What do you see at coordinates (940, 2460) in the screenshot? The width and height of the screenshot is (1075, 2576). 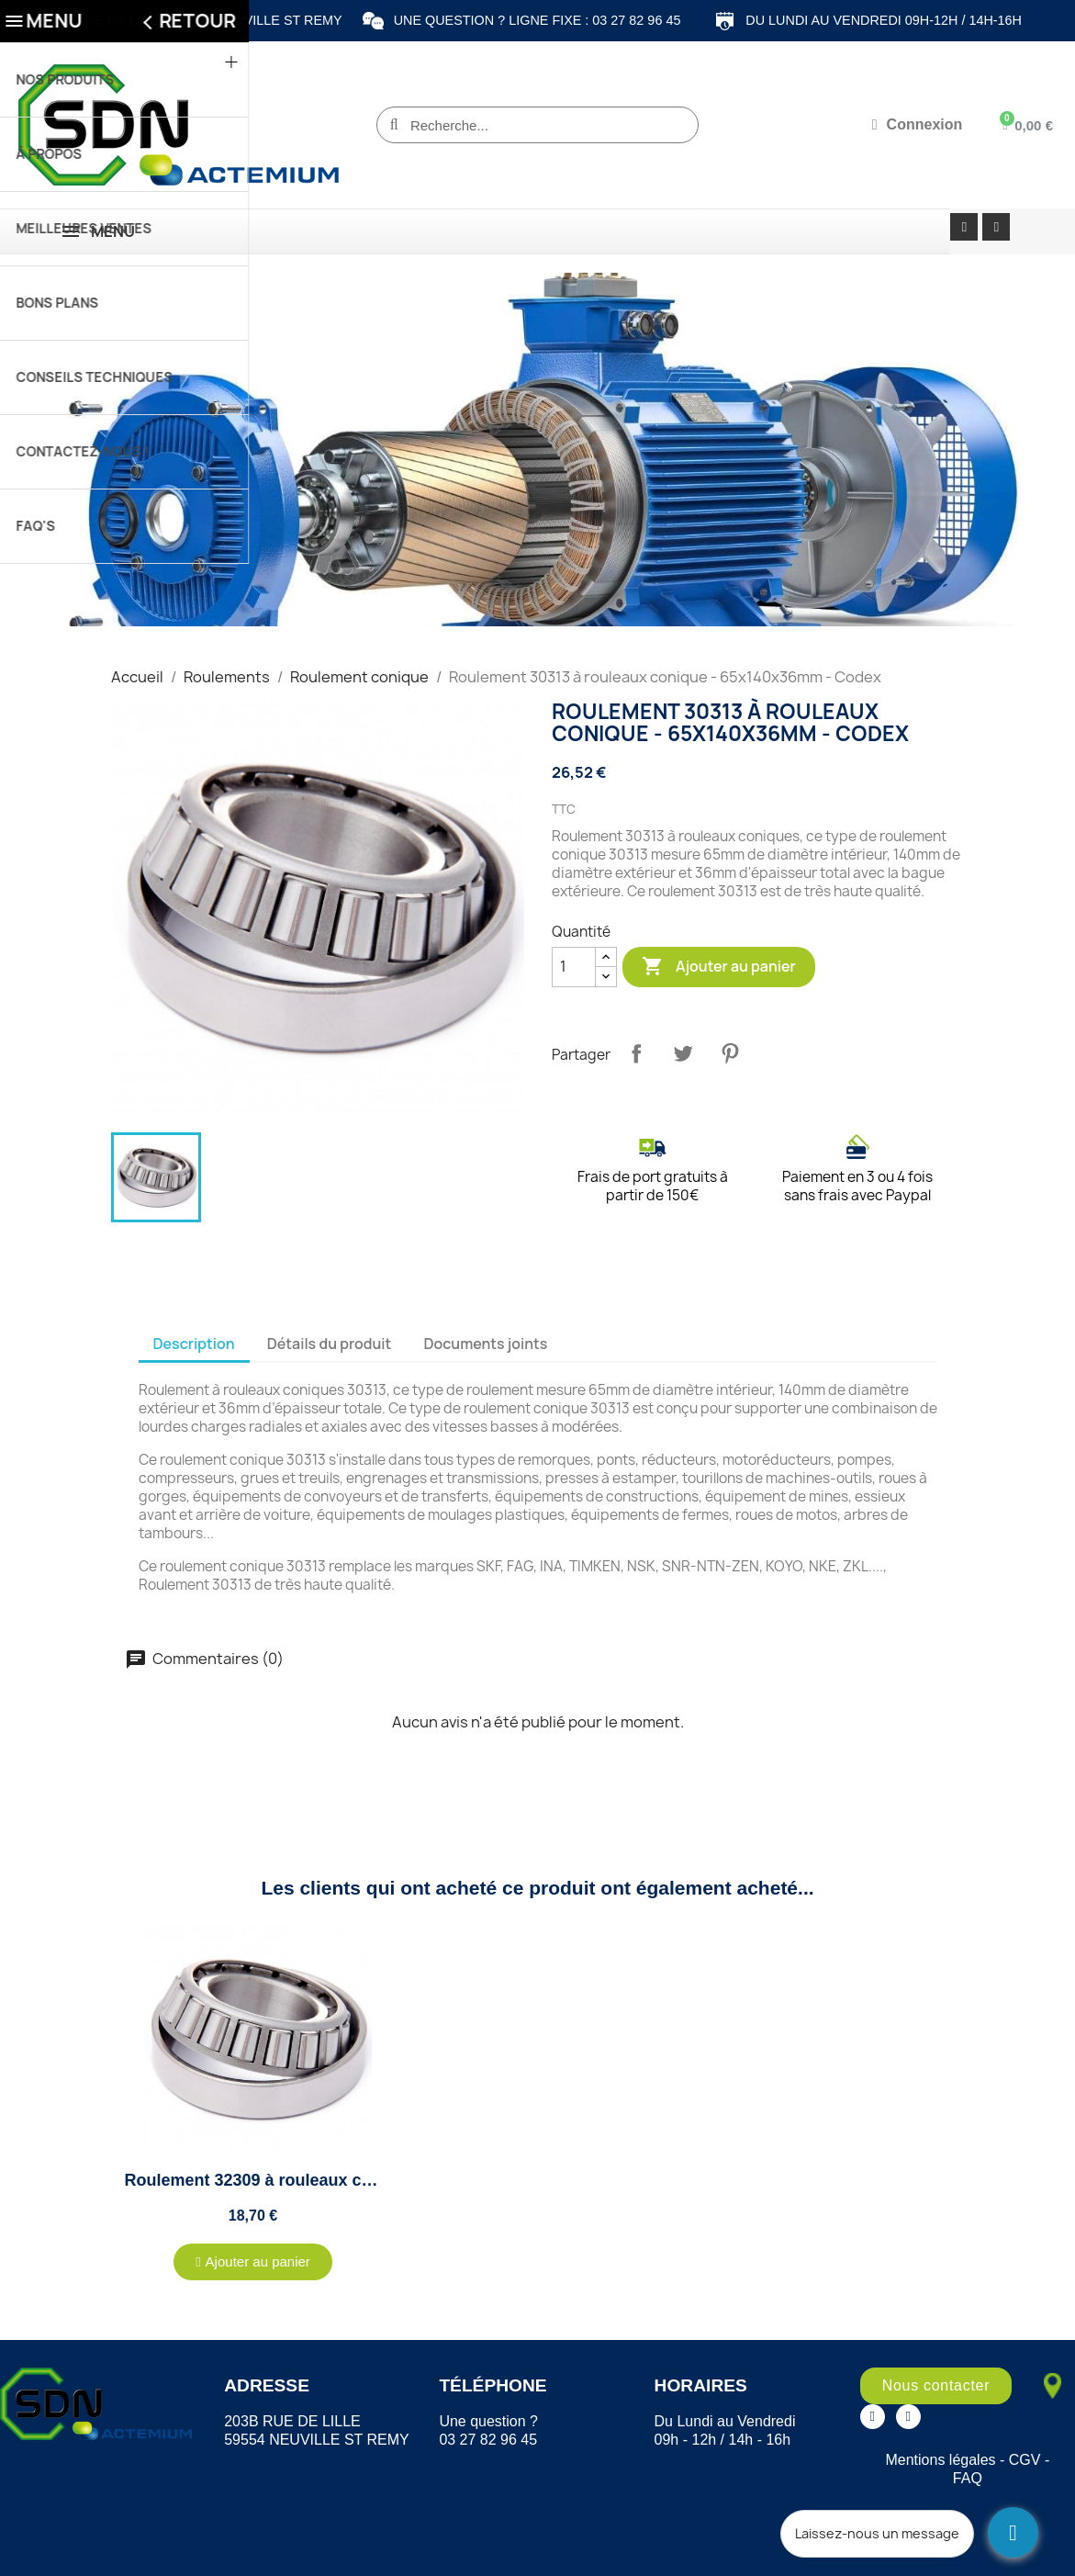 I see `Mentions légales` at bounding box center [940, 2460].